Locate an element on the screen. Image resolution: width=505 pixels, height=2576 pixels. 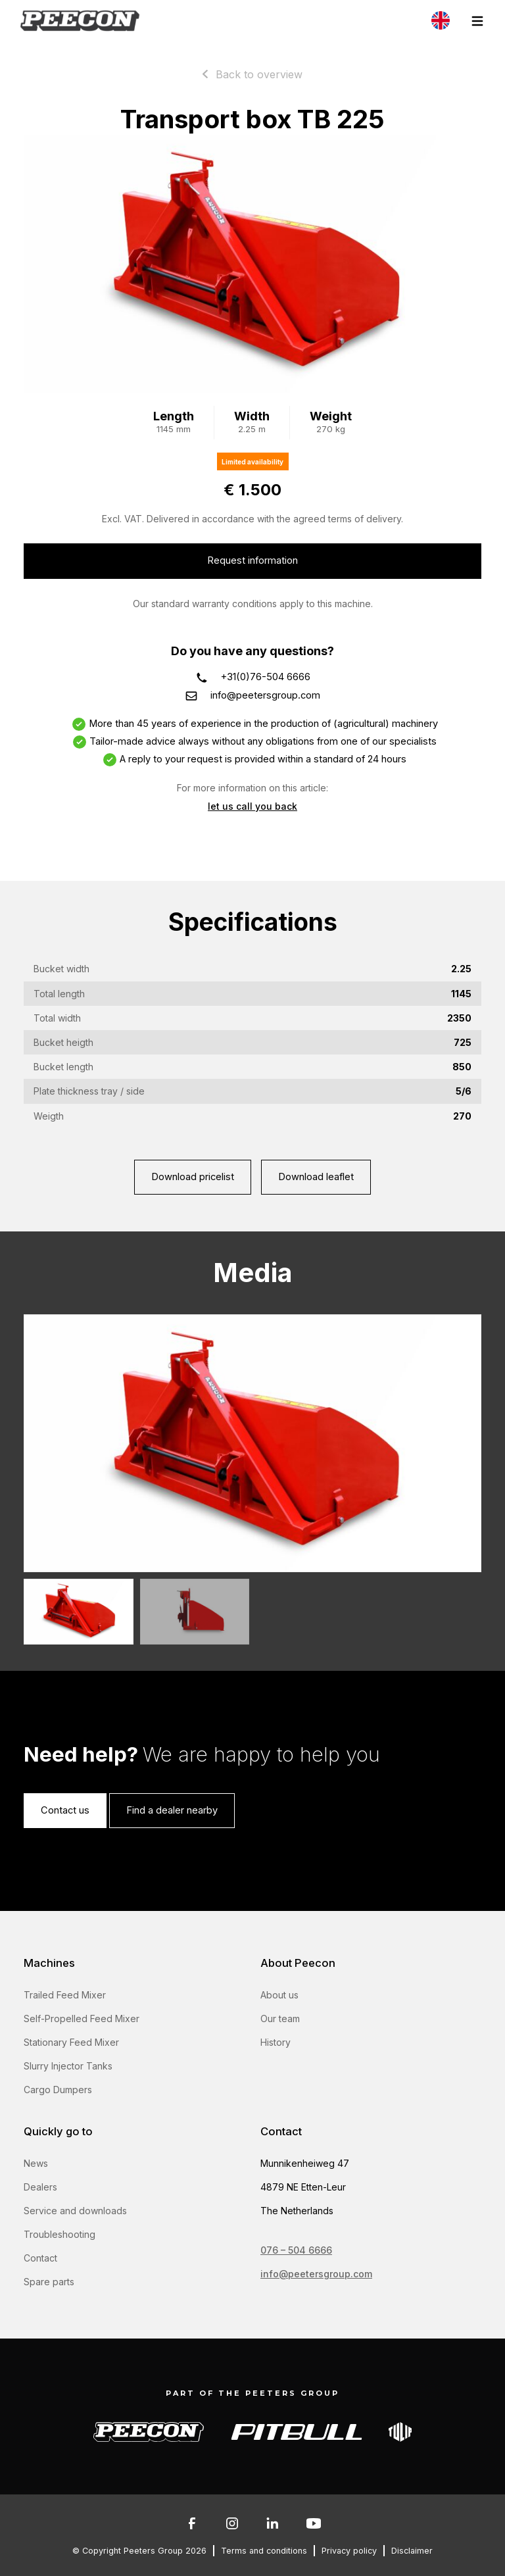
Stationary Feed Mixer is located at coordinates (71, 2042).